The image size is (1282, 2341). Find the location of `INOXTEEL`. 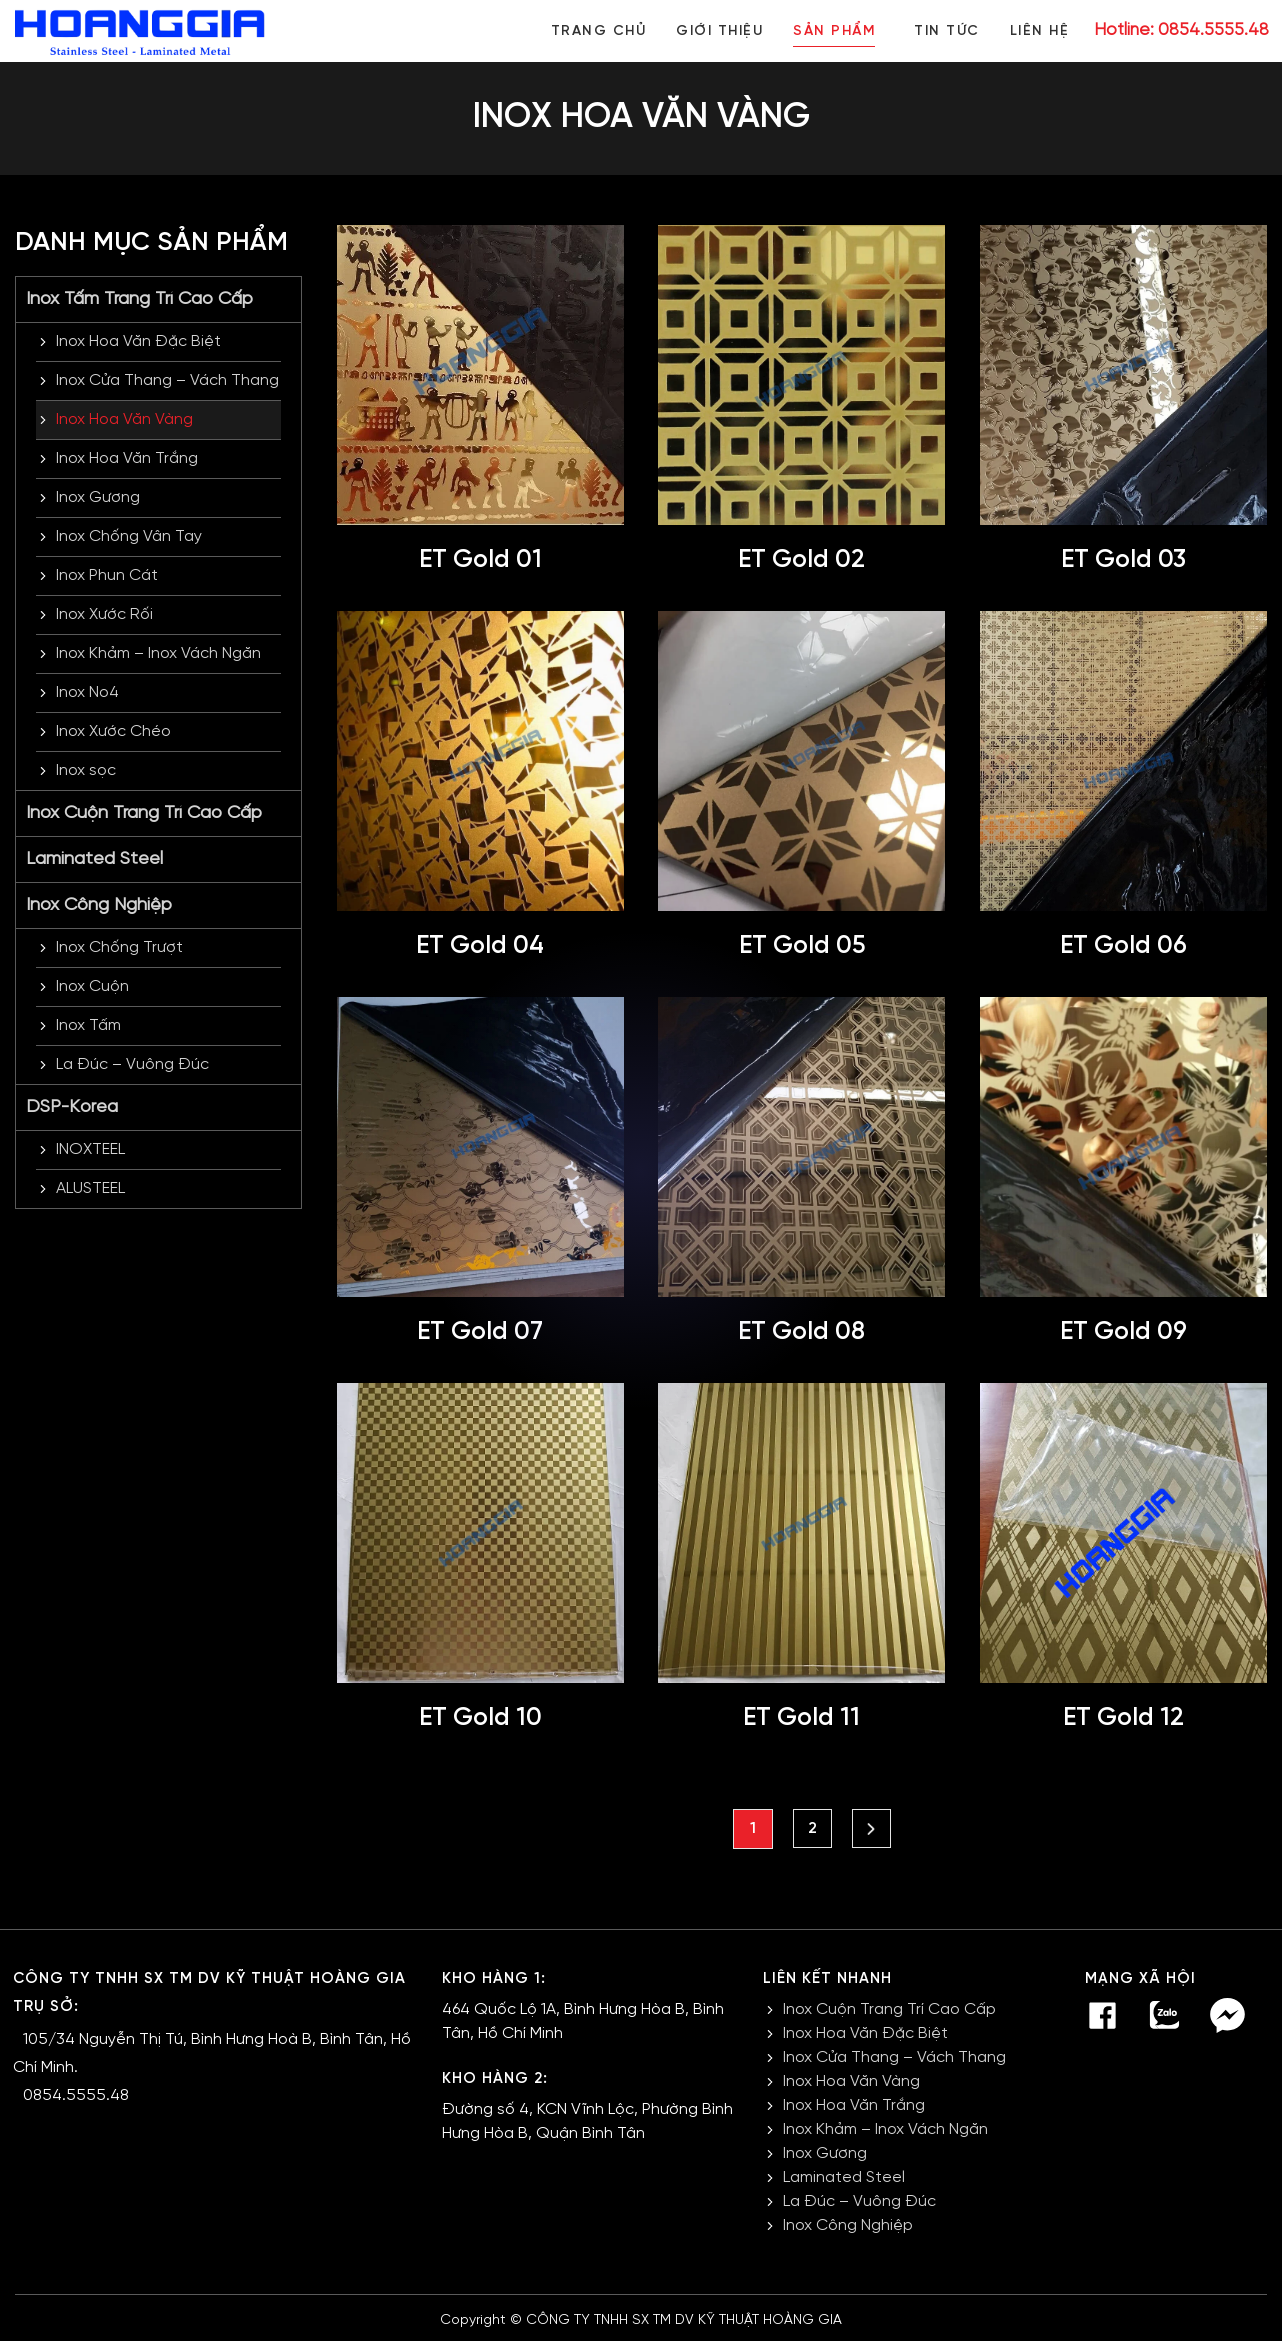

INOXTEEL is located at coordinates (90, 1149).